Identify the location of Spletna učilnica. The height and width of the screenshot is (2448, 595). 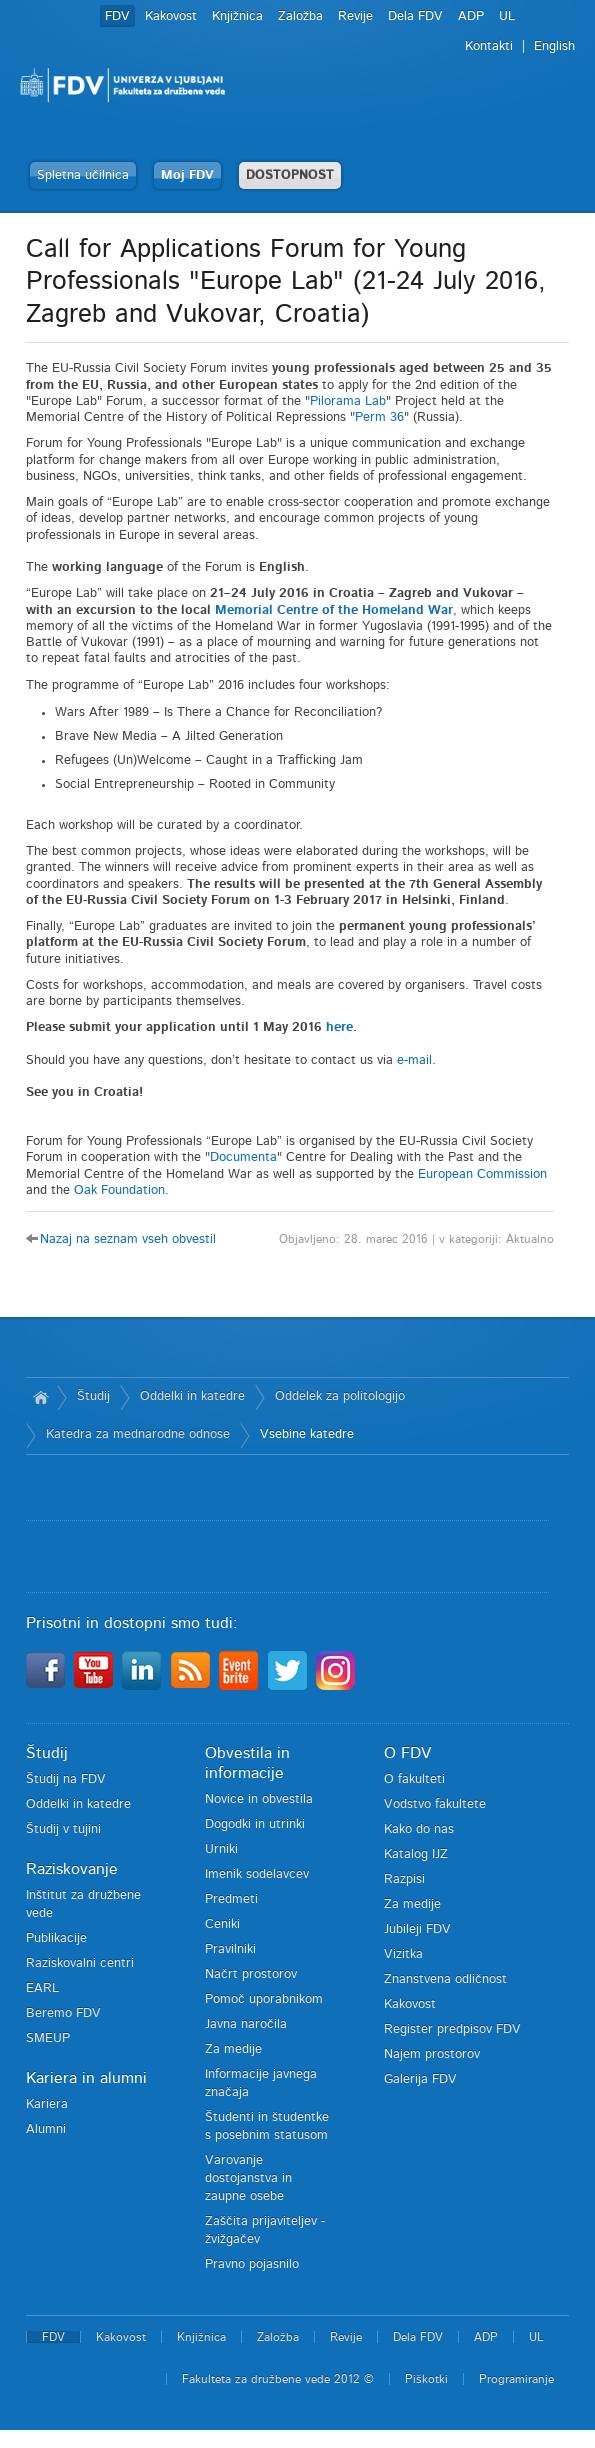
(83, 175).